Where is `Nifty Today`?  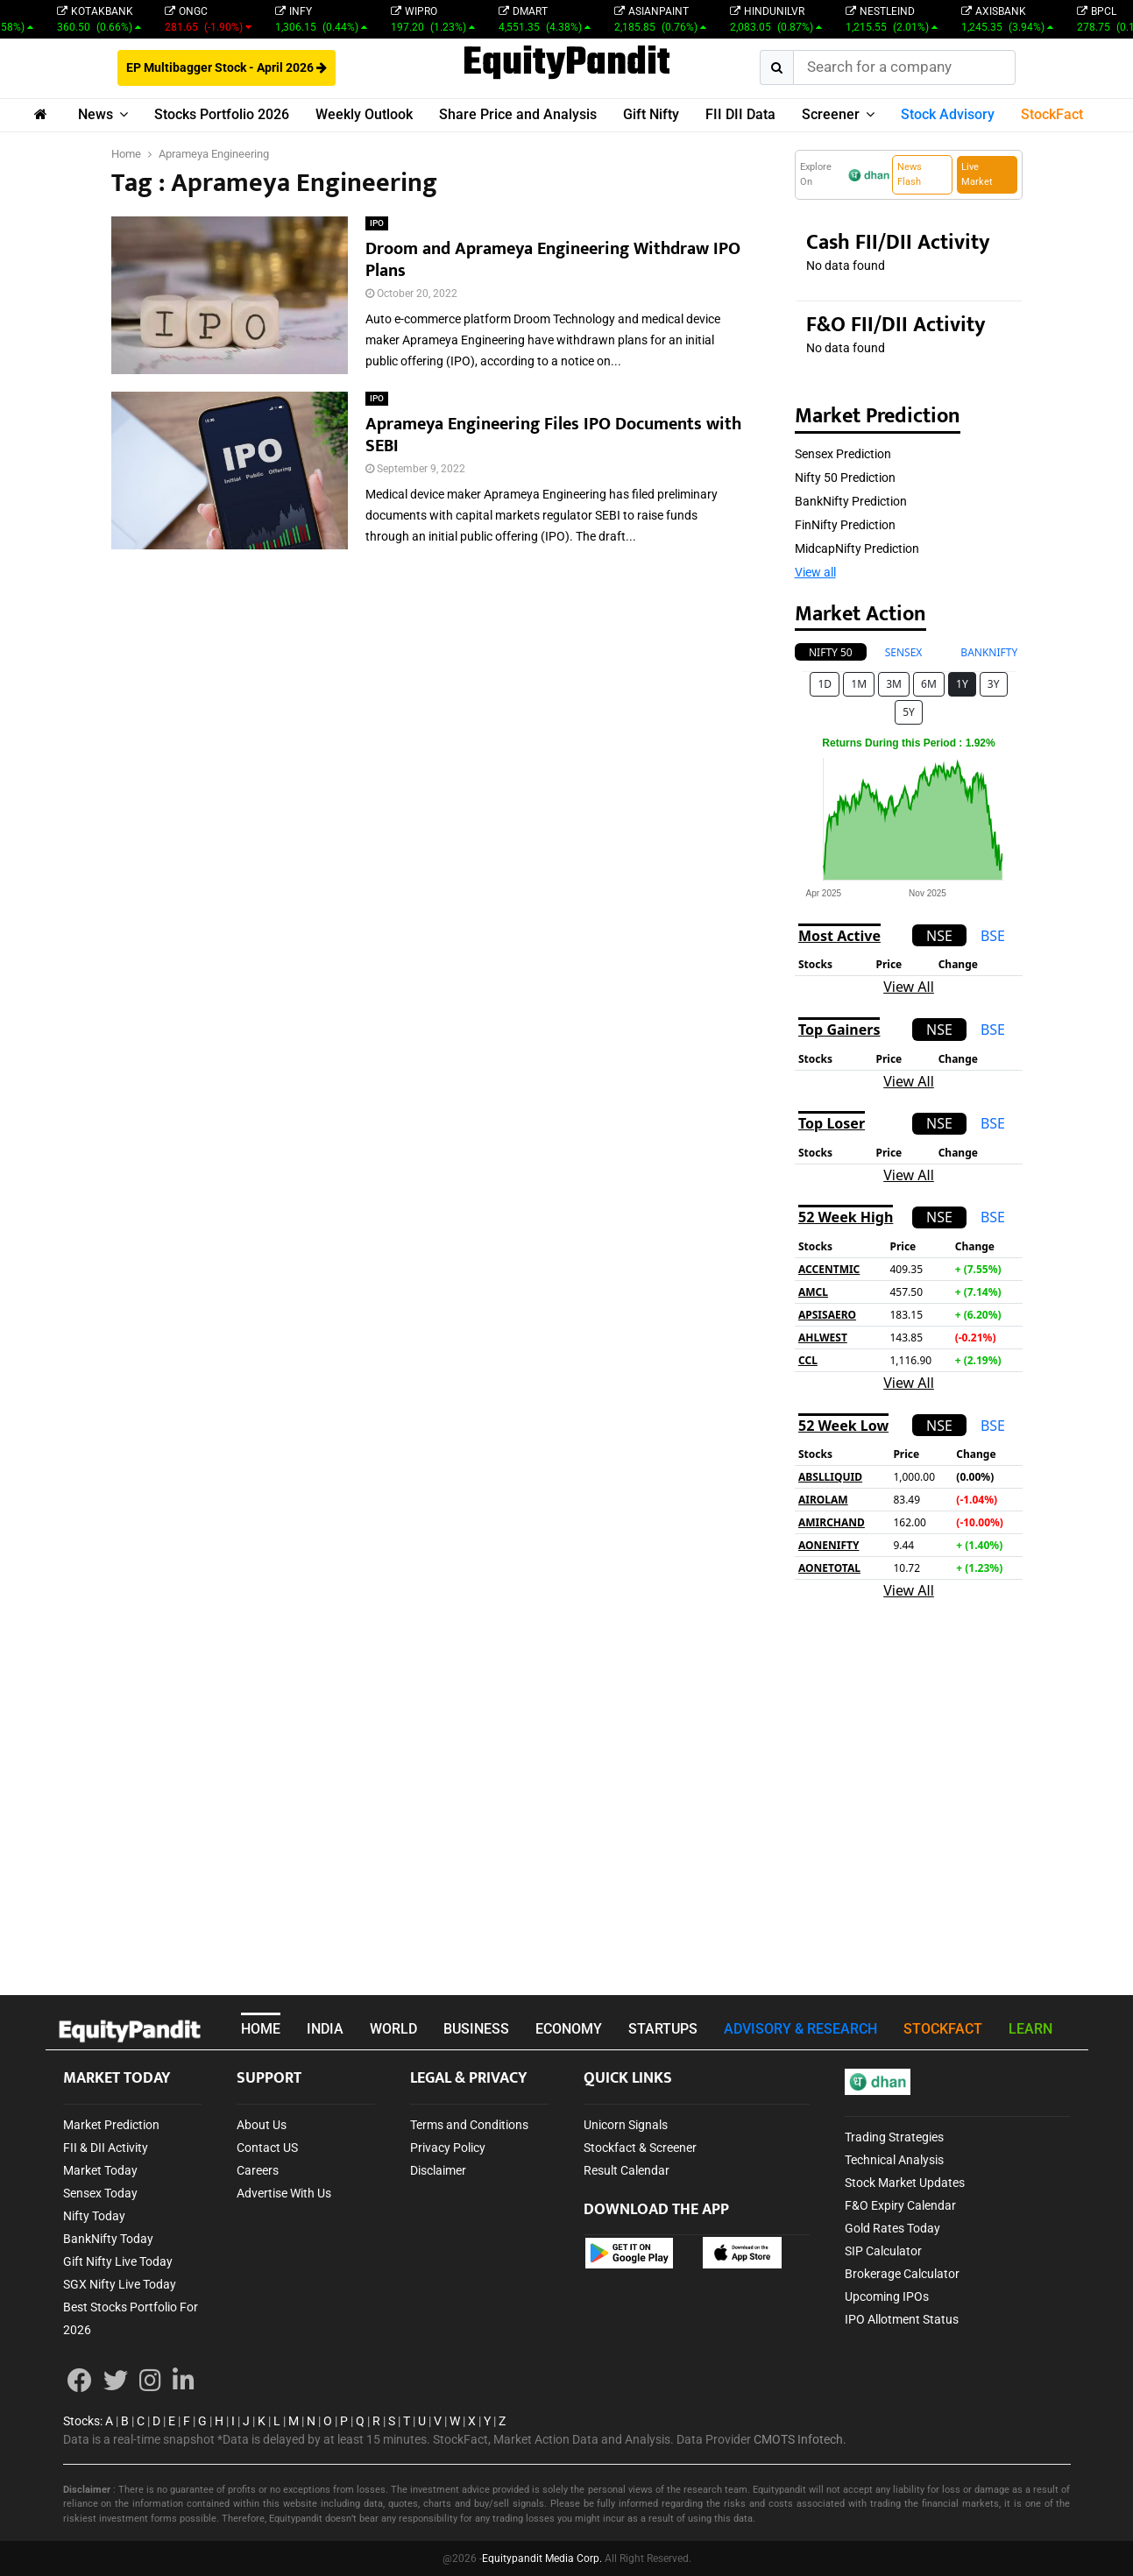 Nifty Today is located at coordinates (94, 2216).